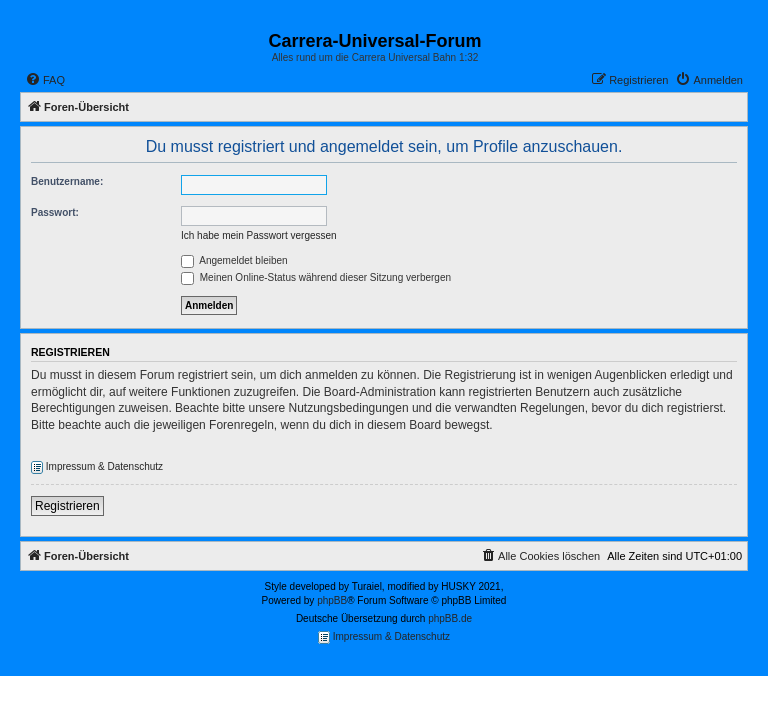 This screenshot has width=768, height=727. I want to click on Passwort:, so click(55, 212).